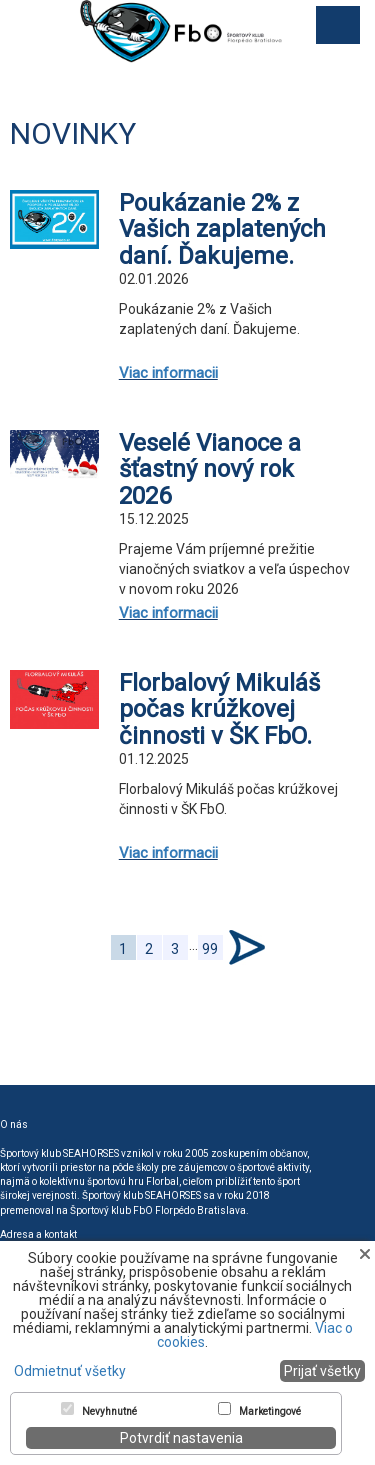 Image resolution: width=375 pixels, height=1465 pixels. What do you see at coordinates (322, 1371) in the screenshot?
I see `Prijať všetky` at bounding box center [322, 1371].